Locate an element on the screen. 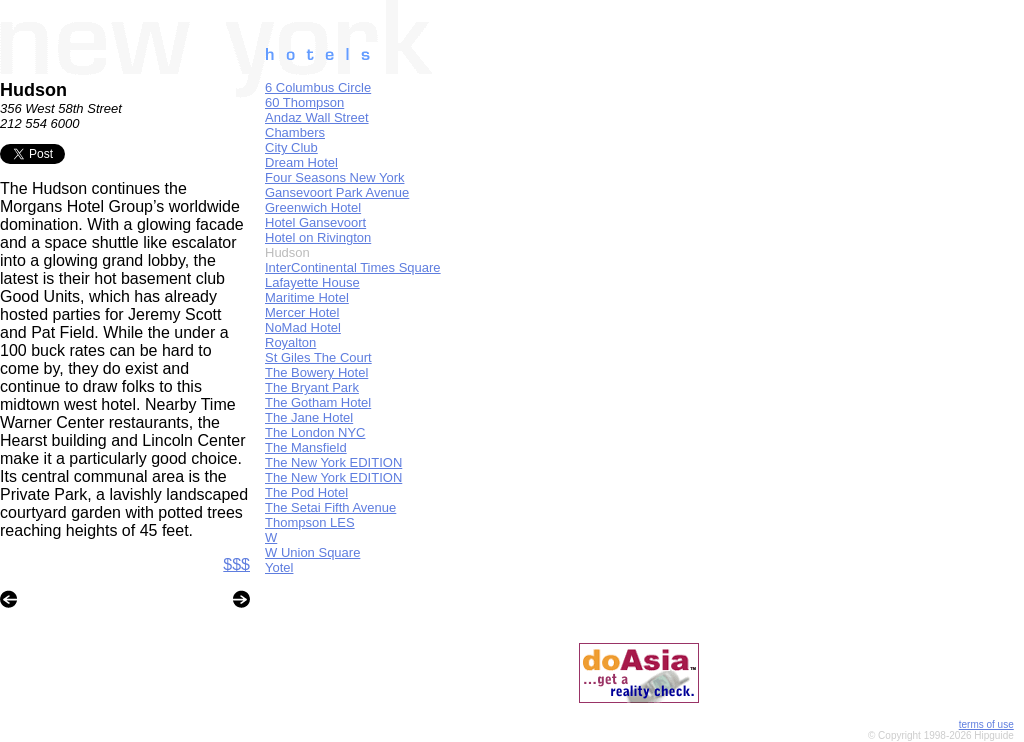 The image size is (1024, 742). Mercer Hotel is located at coordinates (302, 312).